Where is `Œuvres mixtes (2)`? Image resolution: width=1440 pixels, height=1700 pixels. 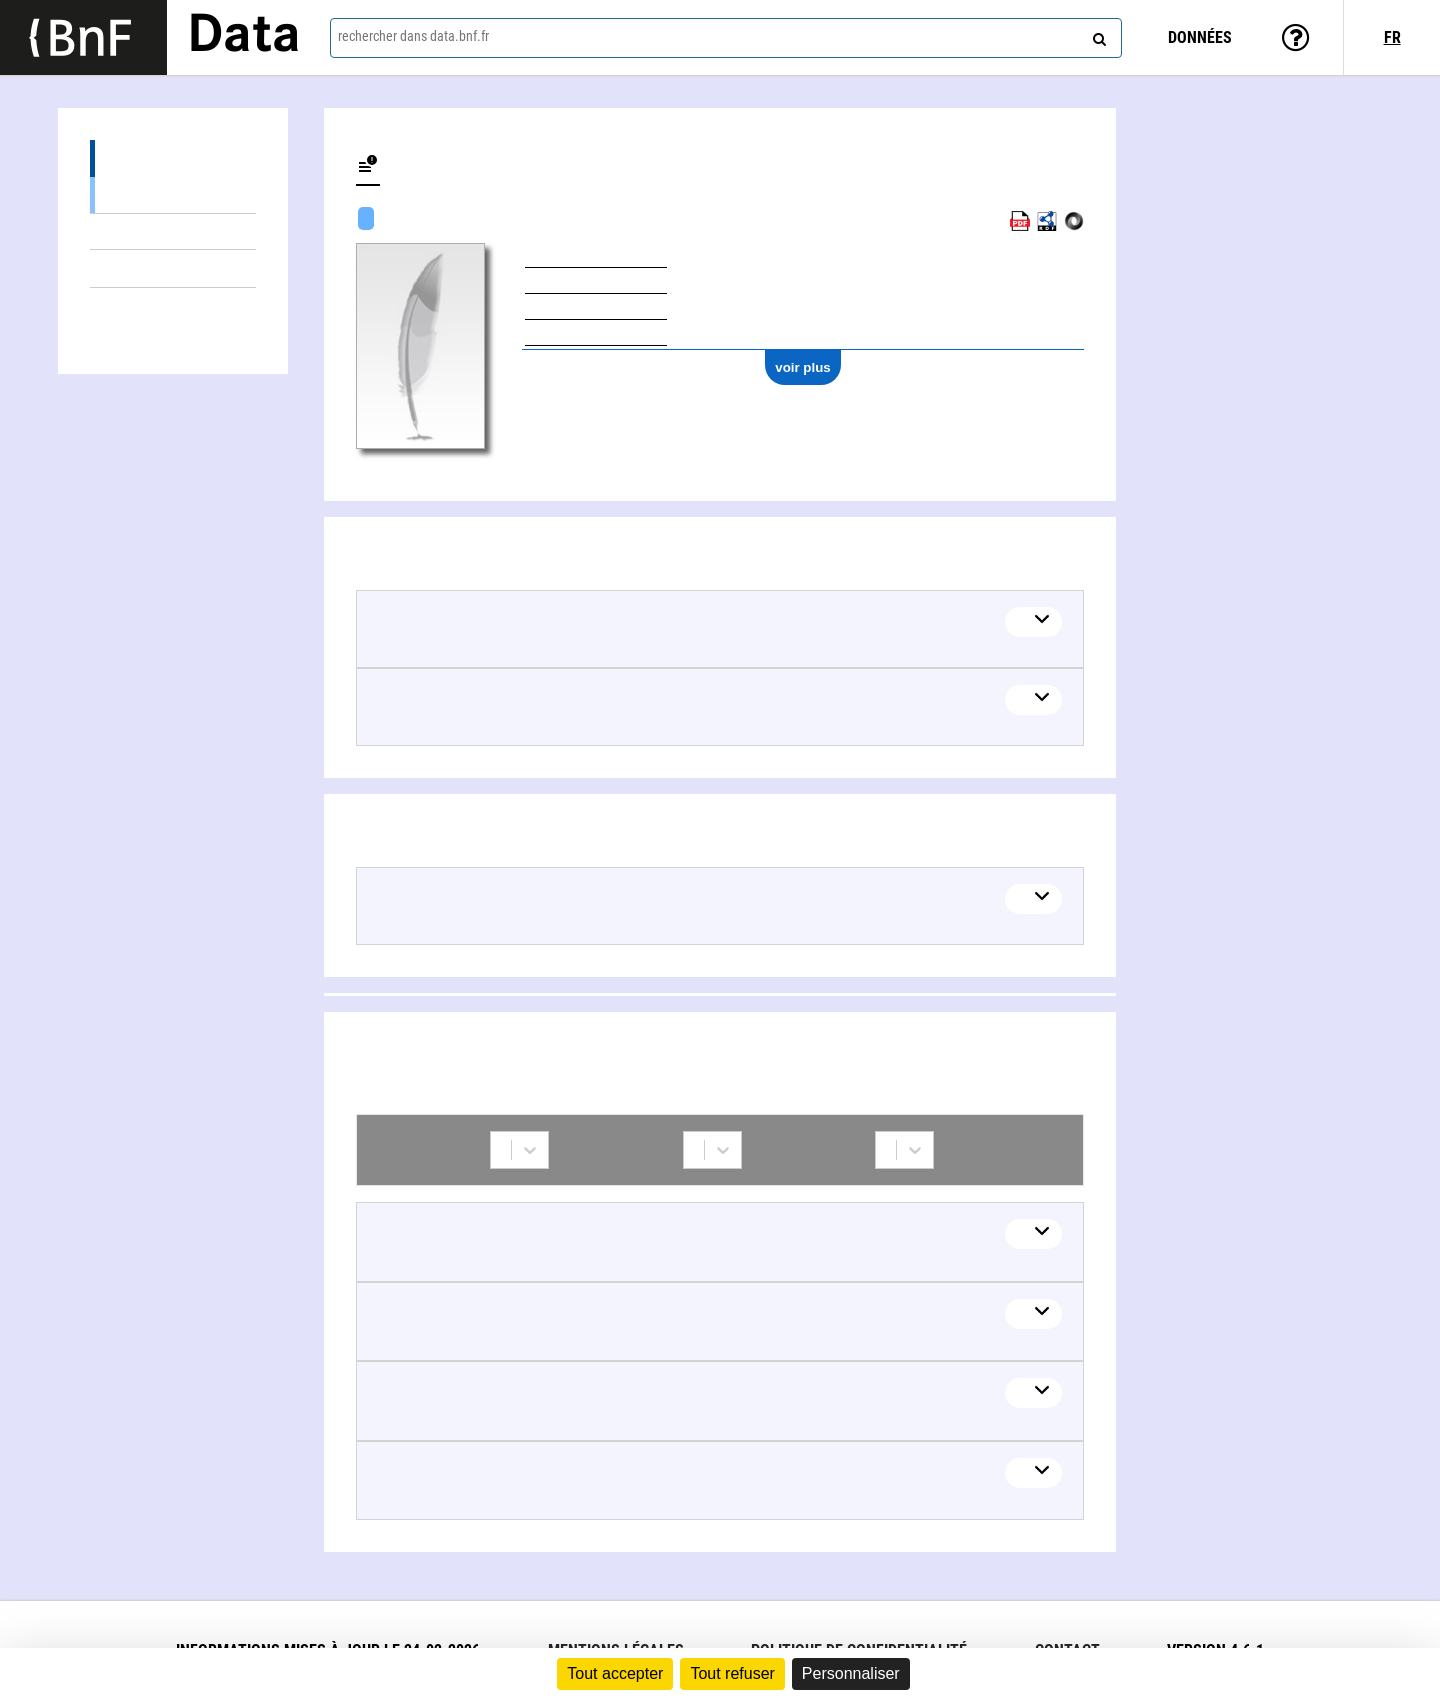
Œuvres mixtes (2) is located at coordinates (173, 194).